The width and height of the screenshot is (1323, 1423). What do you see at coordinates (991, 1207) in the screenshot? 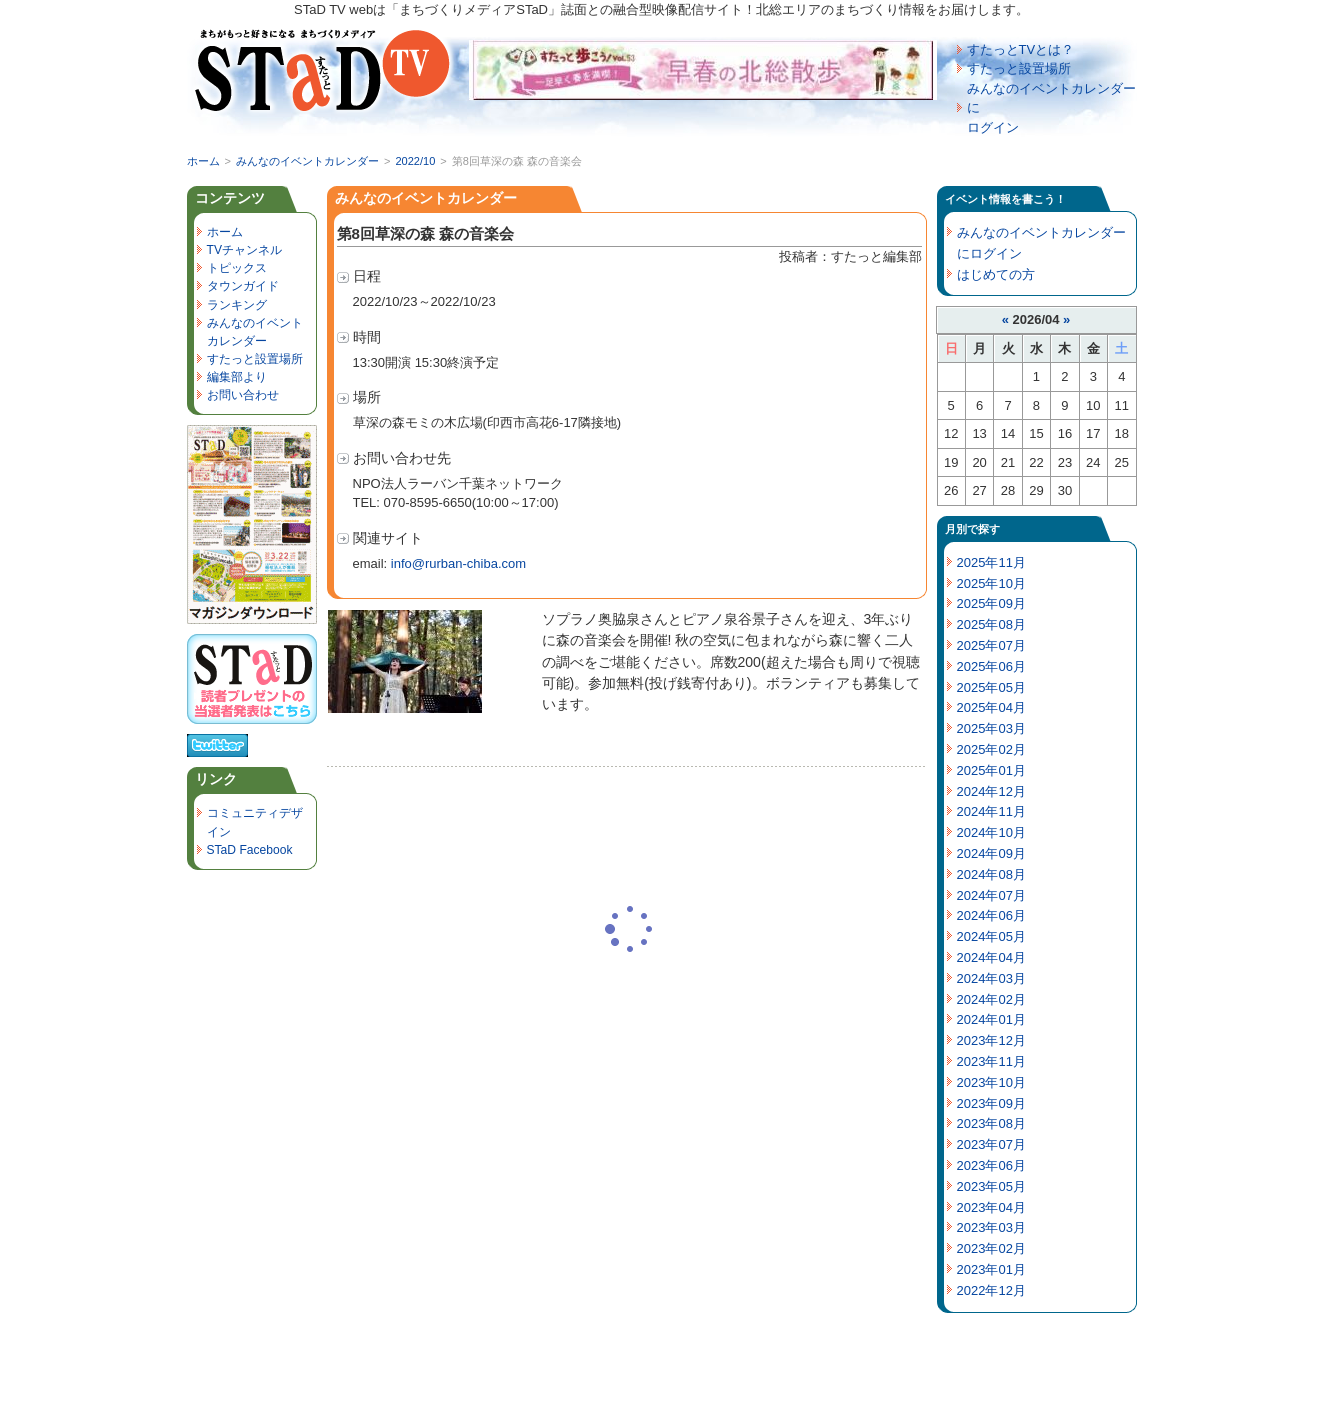
I see `2023年04月` at bounding box center [991, 1207].